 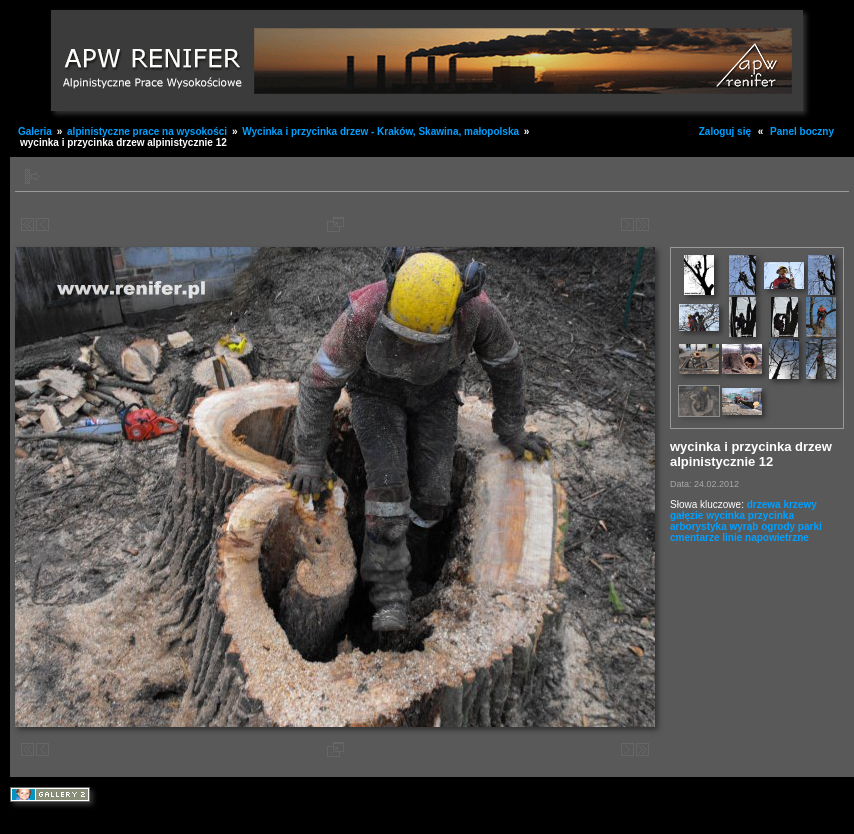 What do you see at coordinates (147, 131) in the screenshot?
I see `alpinistyczne prace na wysokości` at bounding box center [147, 131].